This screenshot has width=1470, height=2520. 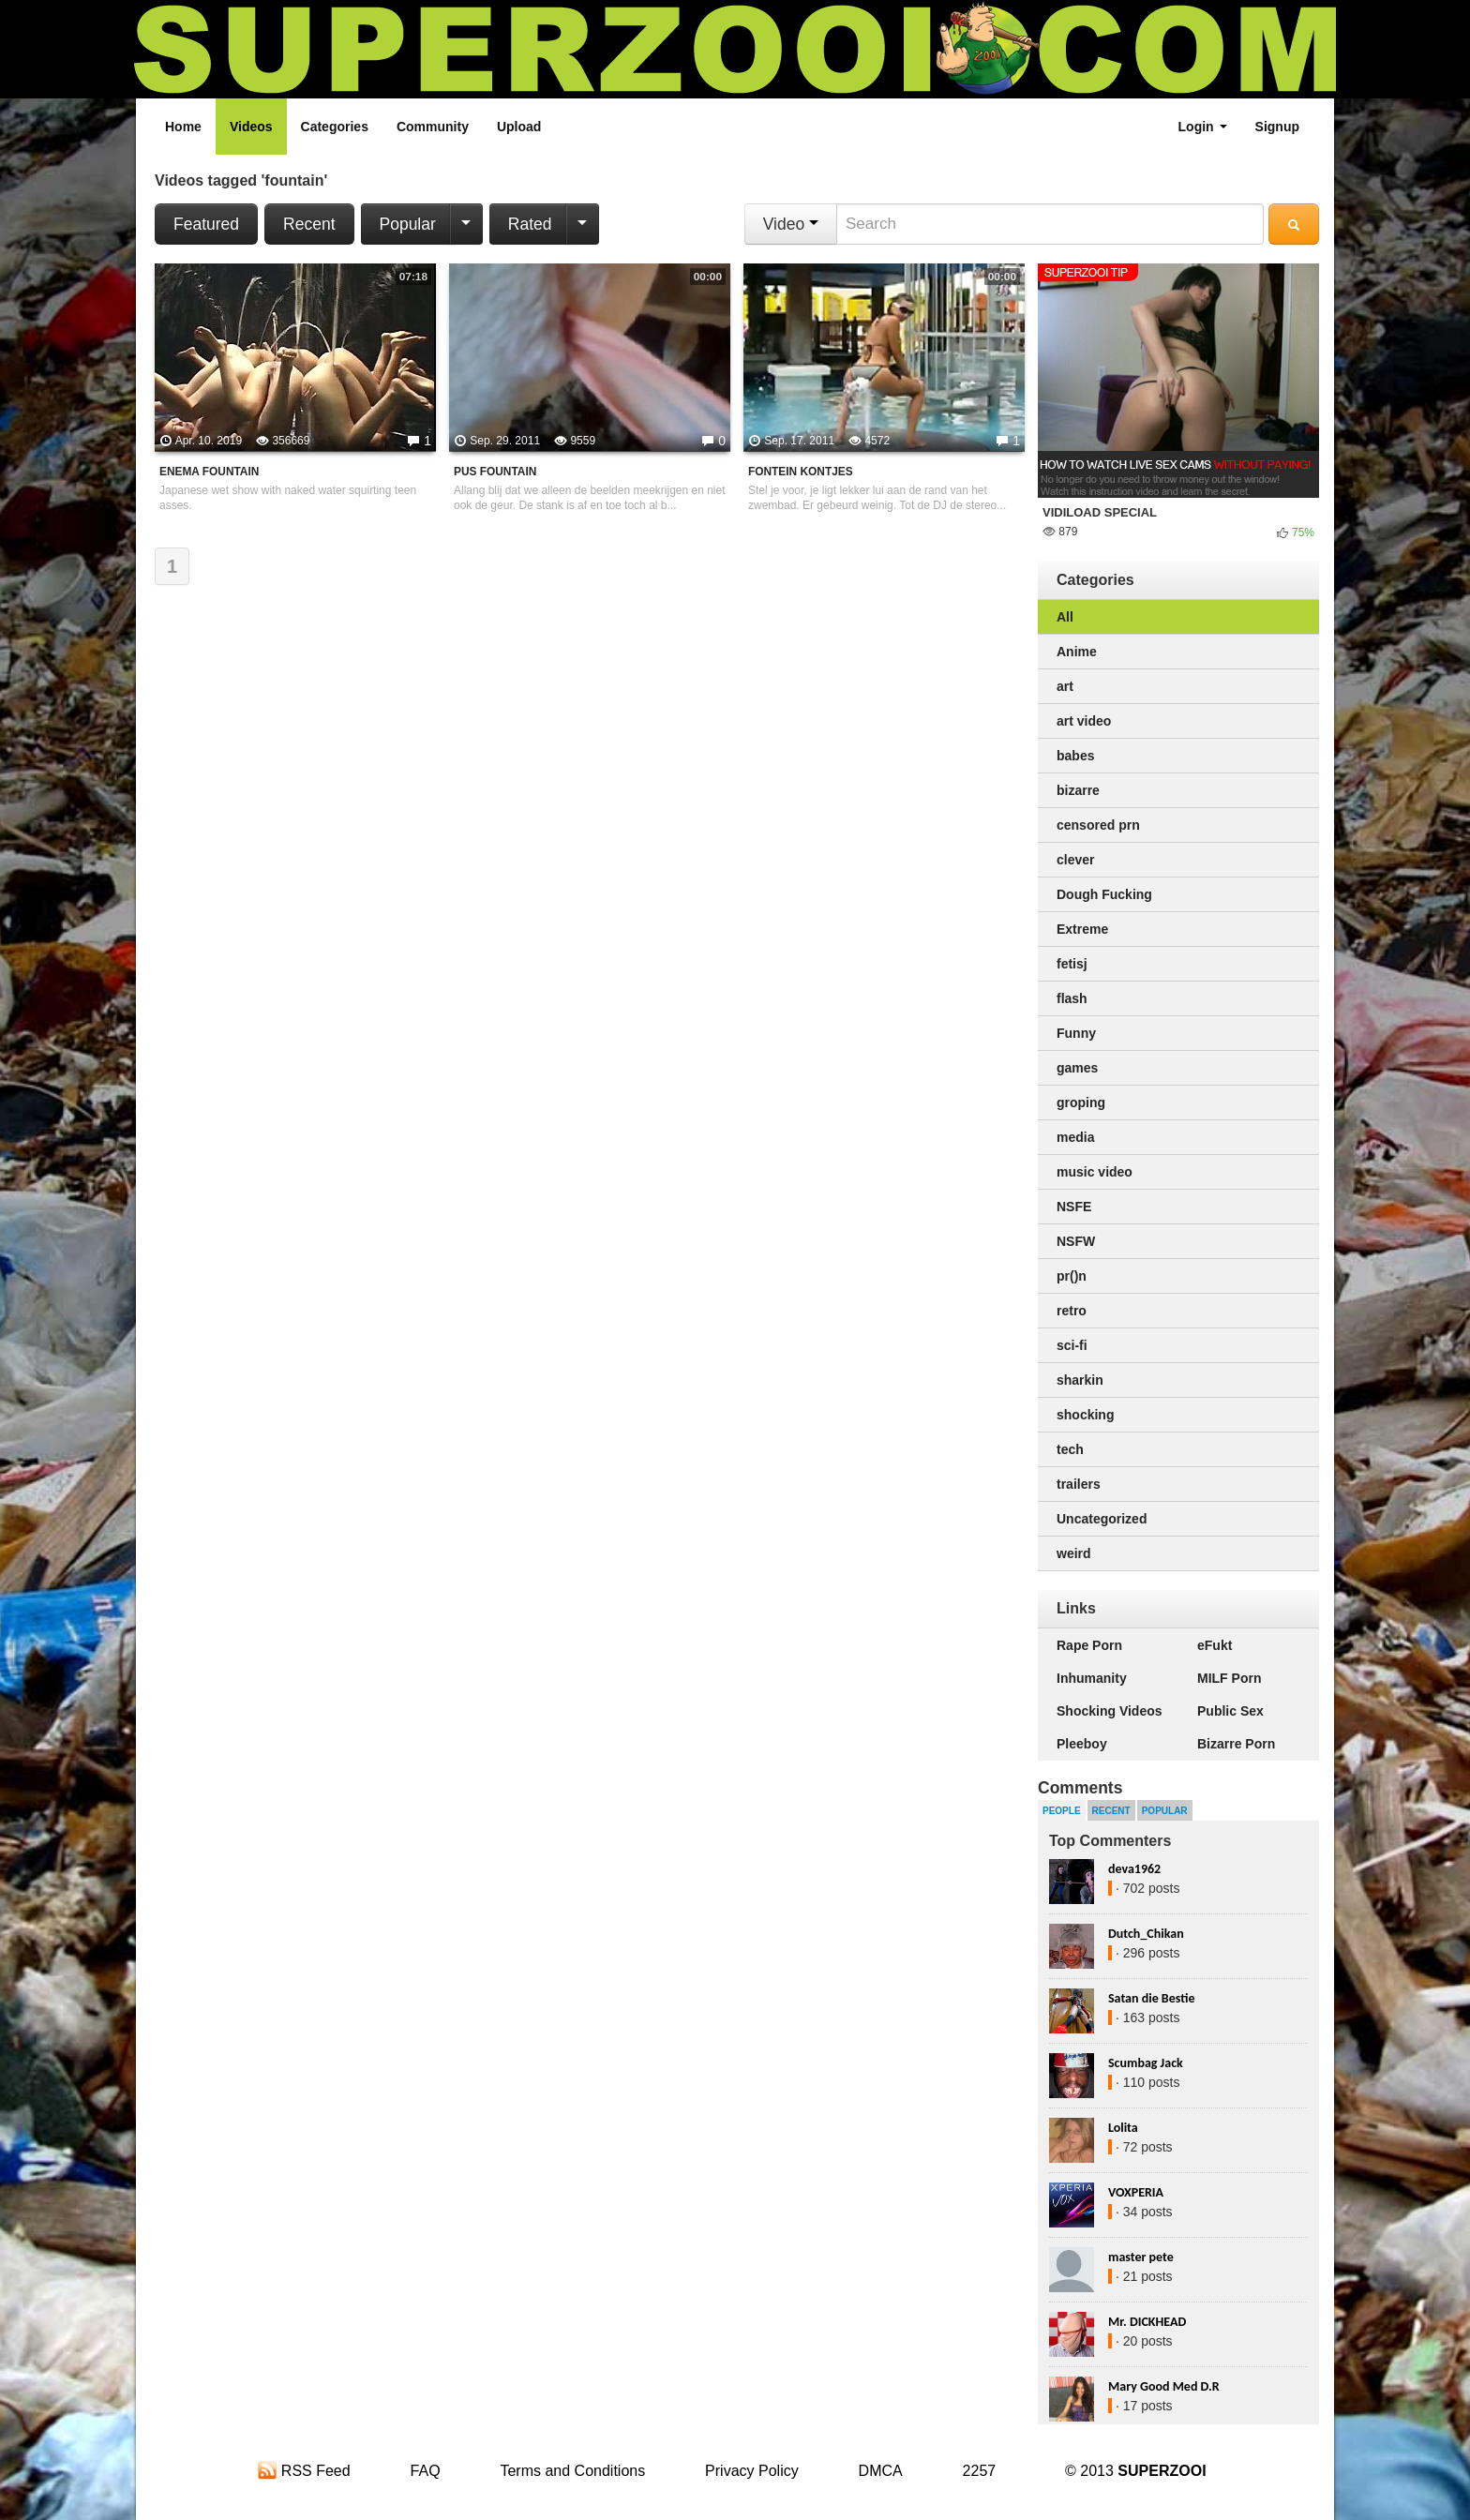 I want to click on master pete, so click(x=1141, y=2257).